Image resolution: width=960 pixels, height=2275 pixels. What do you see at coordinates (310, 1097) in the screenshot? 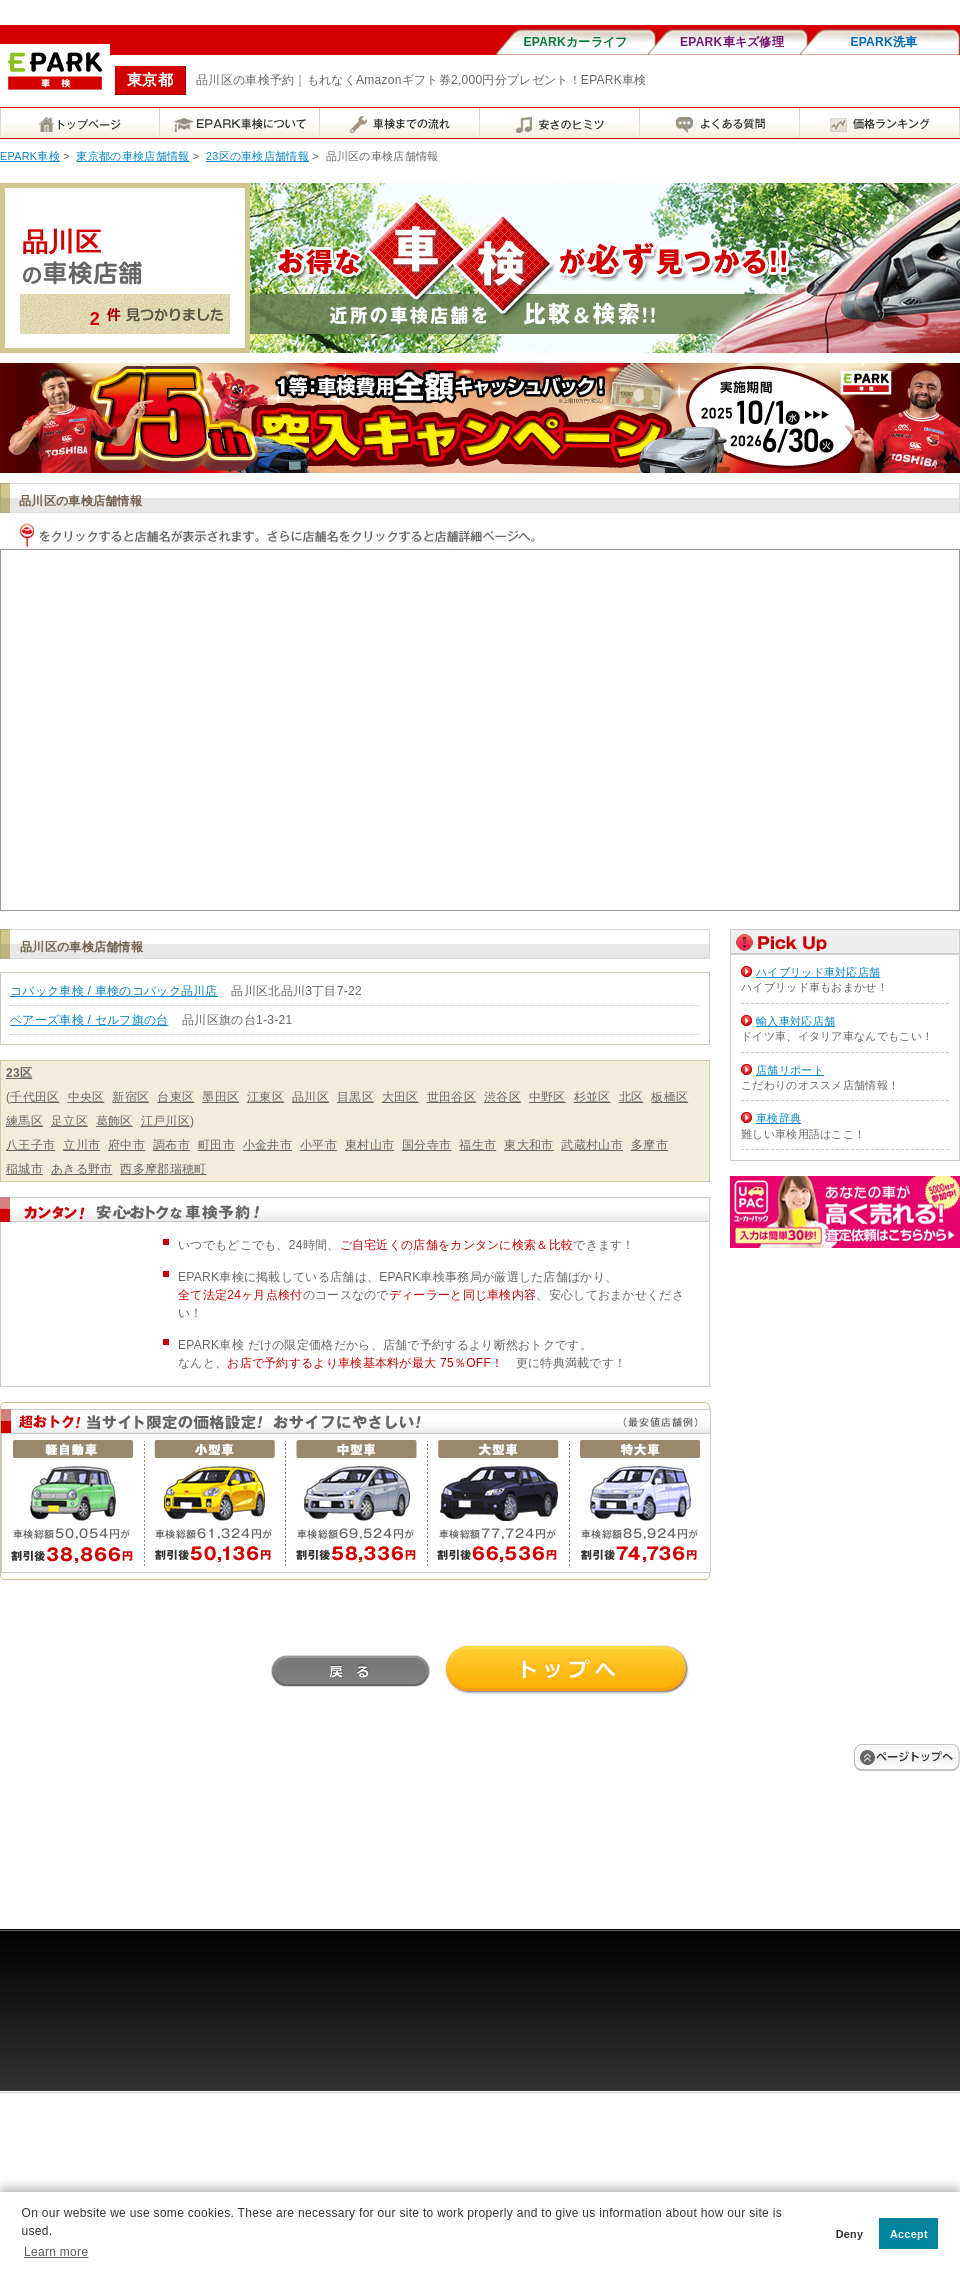
I see `品川区` at bounding box center [310, 1097].